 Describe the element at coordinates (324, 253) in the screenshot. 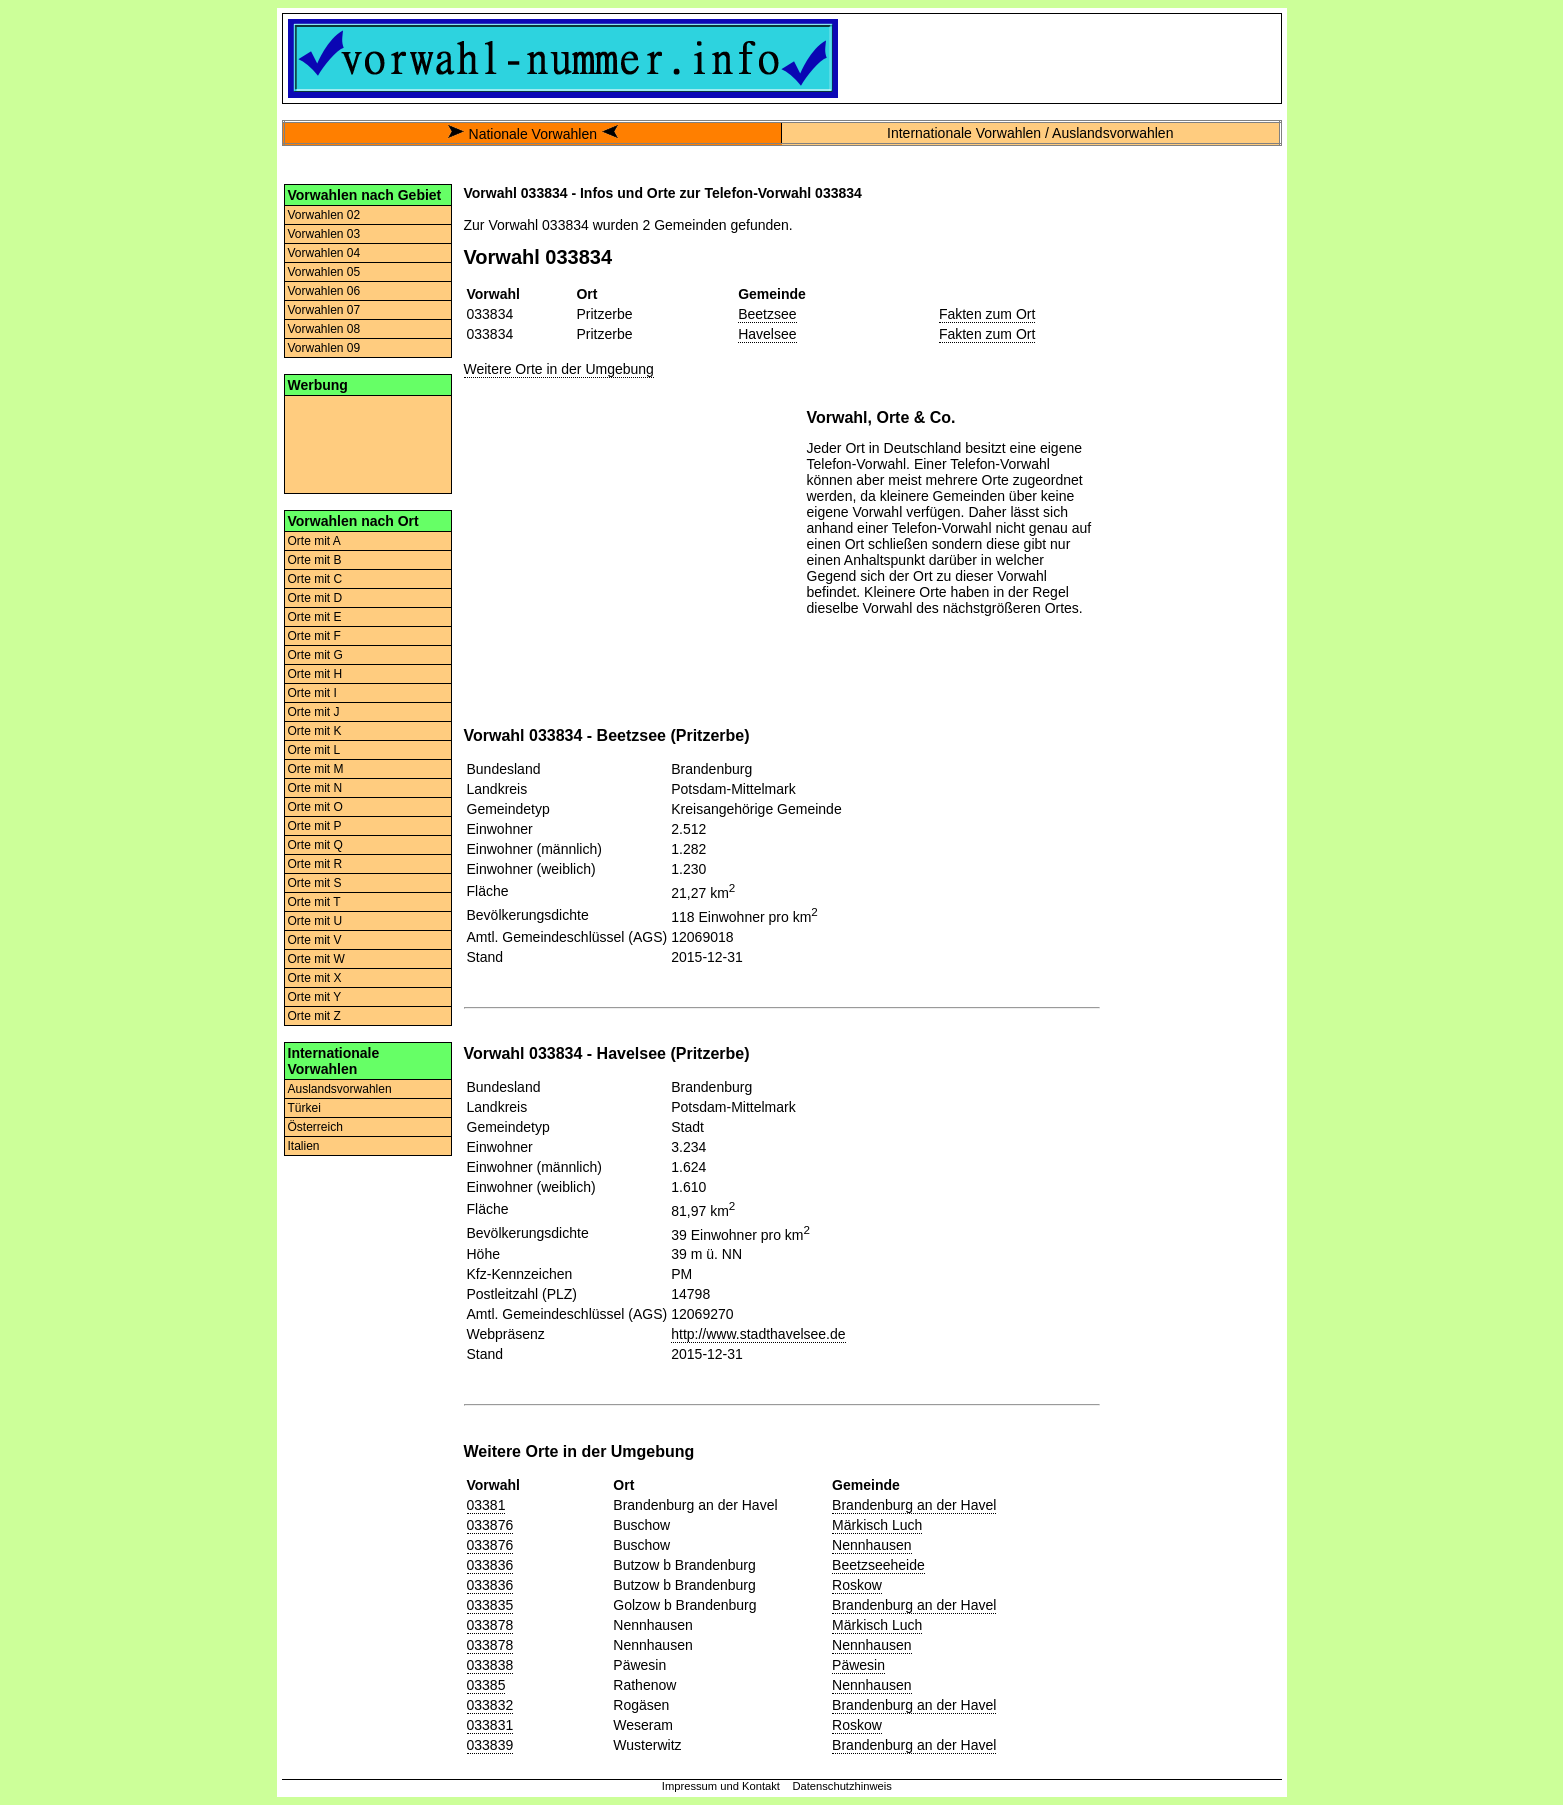

I see `Vorwahlen 04` at that location.